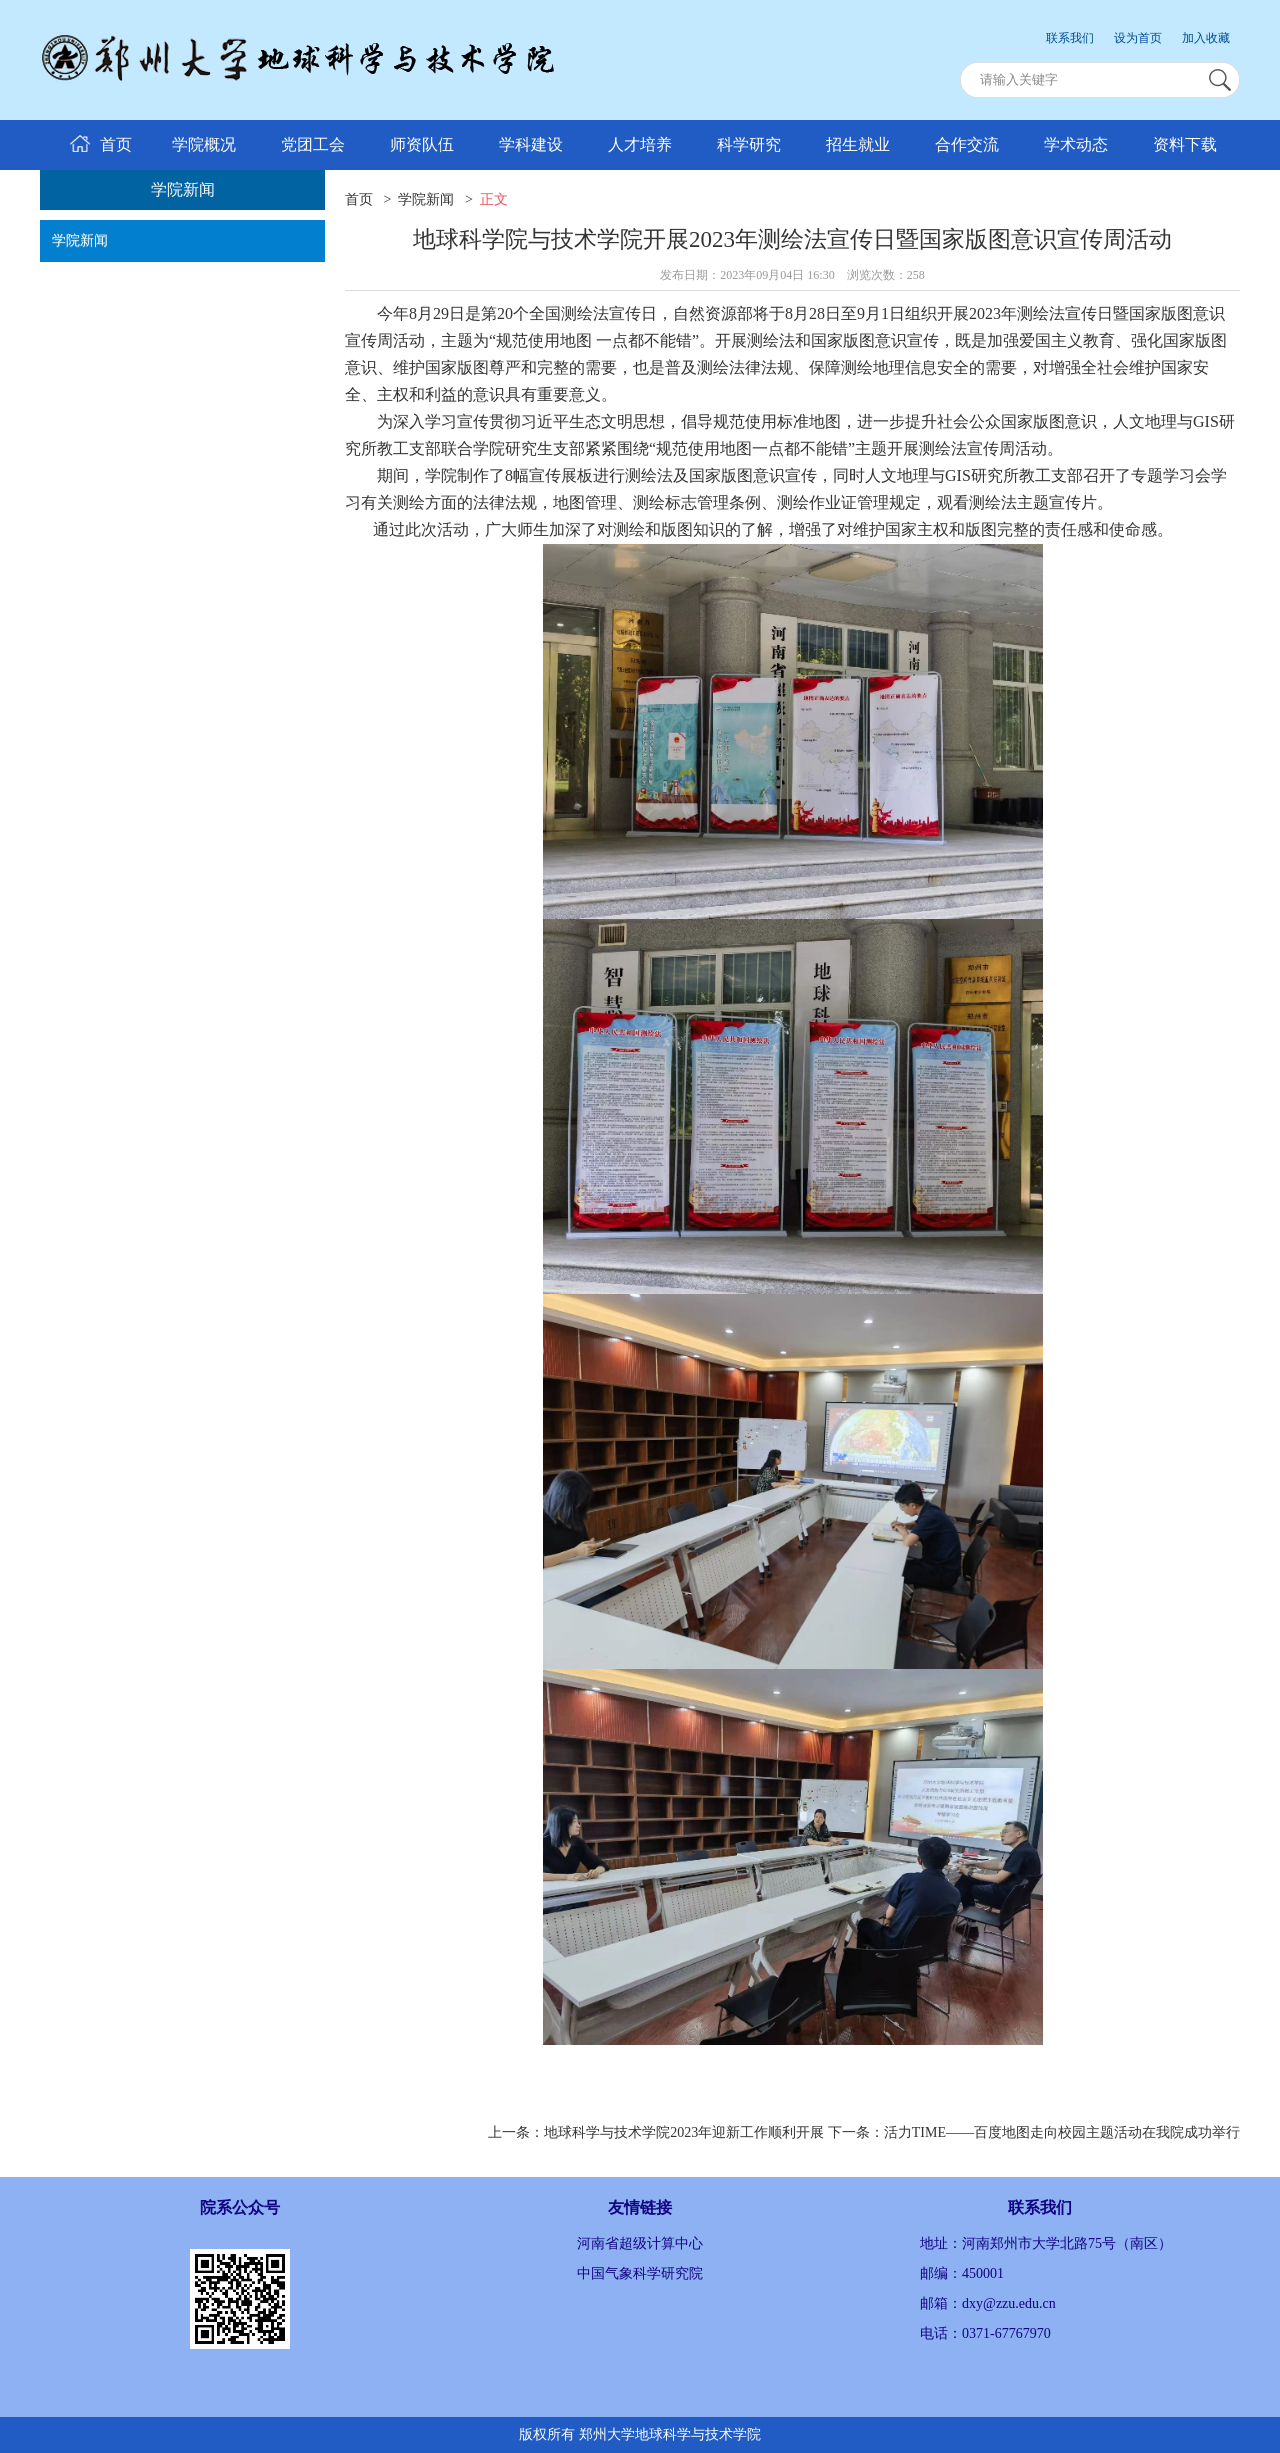 This screenshot has width=1280, height=2453. Describe the element at coordinates (1076, 144) in the screenshot. I see `学术动态` at that location.